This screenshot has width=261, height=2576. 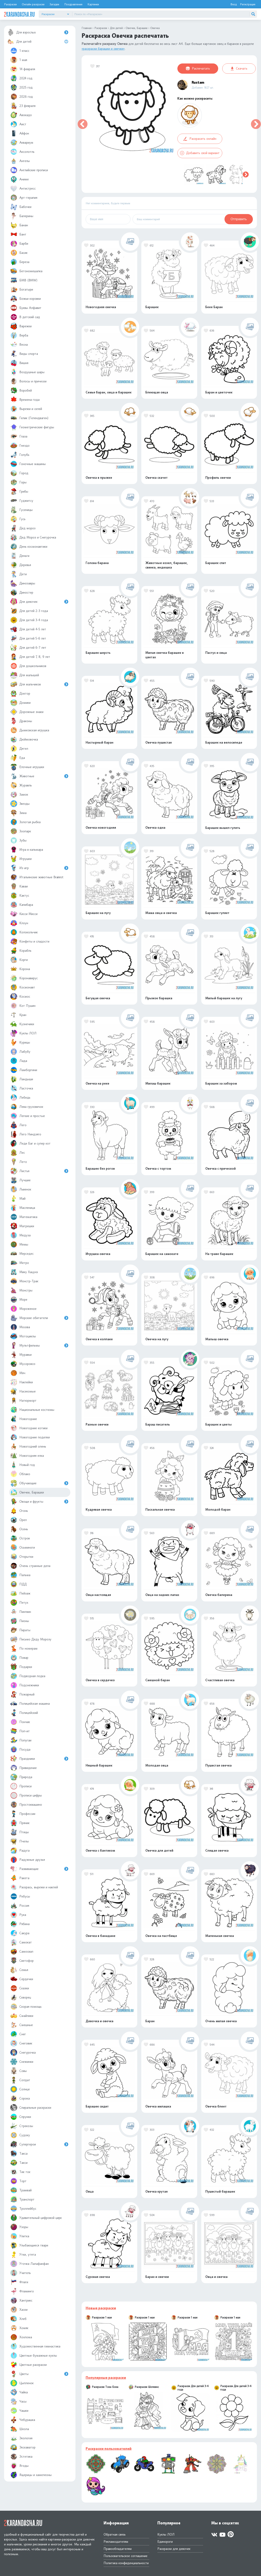 What do you see at coordinates (23, 1033) in the screenshot?
I see `Куклы ЛОЛ` at bounding box center [23, 1033].